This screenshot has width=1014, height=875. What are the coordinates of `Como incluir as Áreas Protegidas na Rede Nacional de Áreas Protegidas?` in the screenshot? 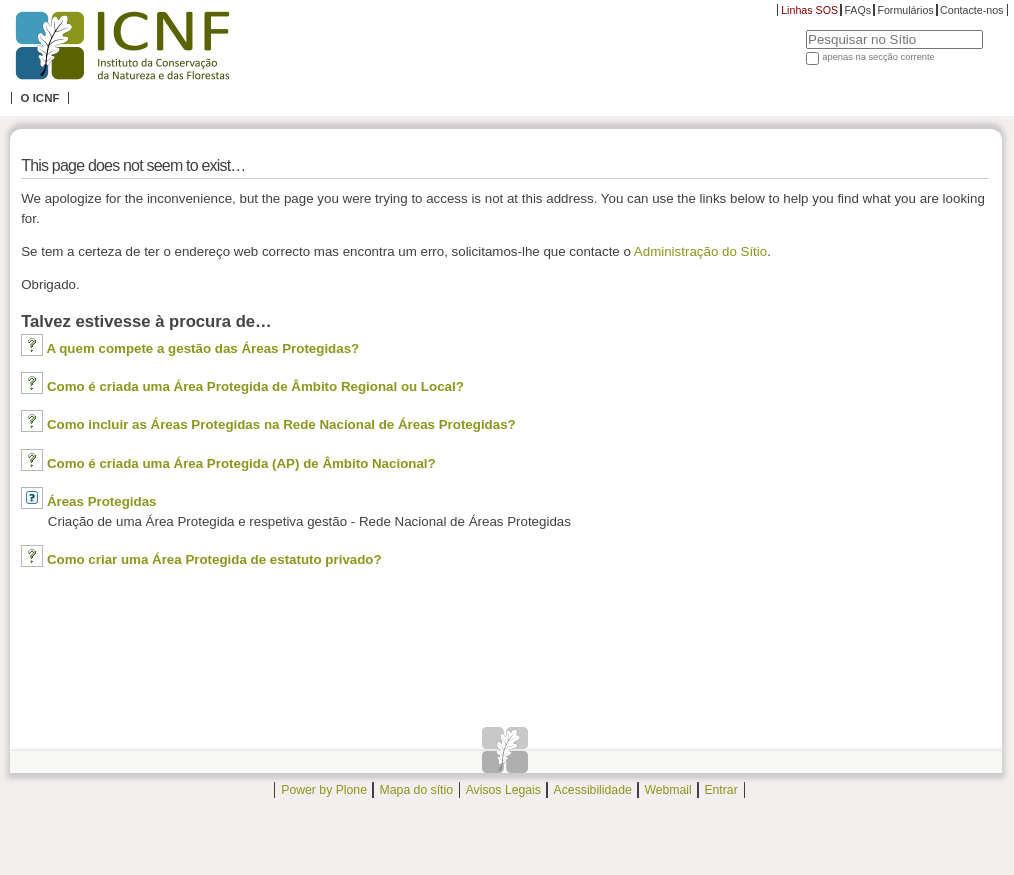 It's located at (281, 424).